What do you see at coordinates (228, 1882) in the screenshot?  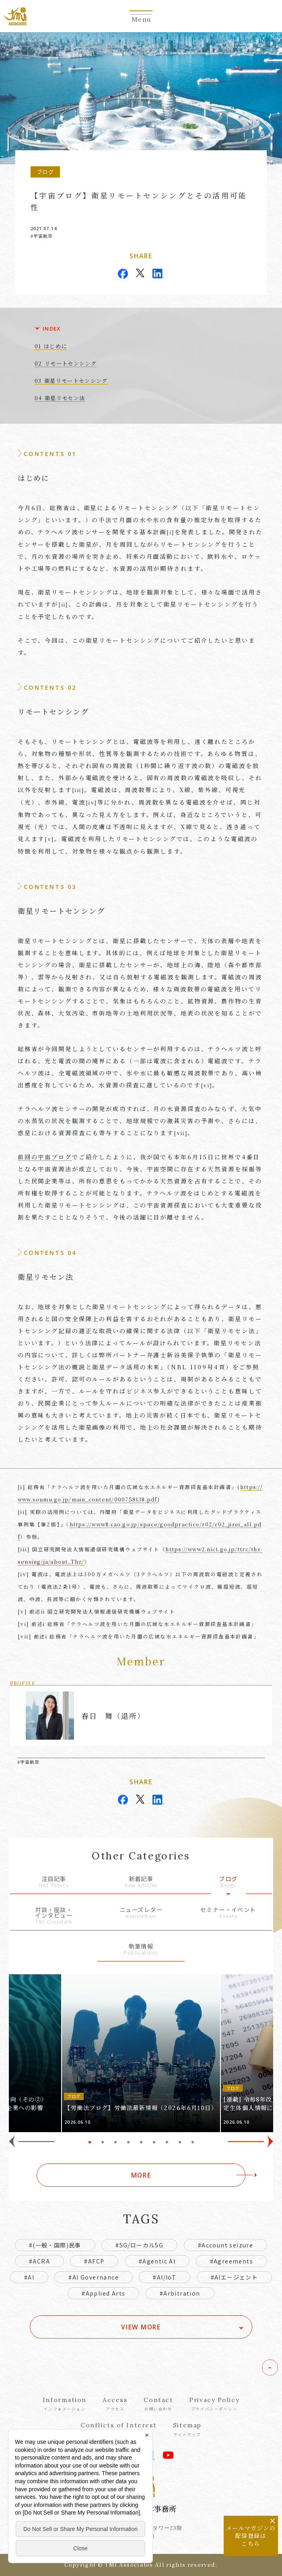 I see `ブログ` at bounding box center [228, 1882].